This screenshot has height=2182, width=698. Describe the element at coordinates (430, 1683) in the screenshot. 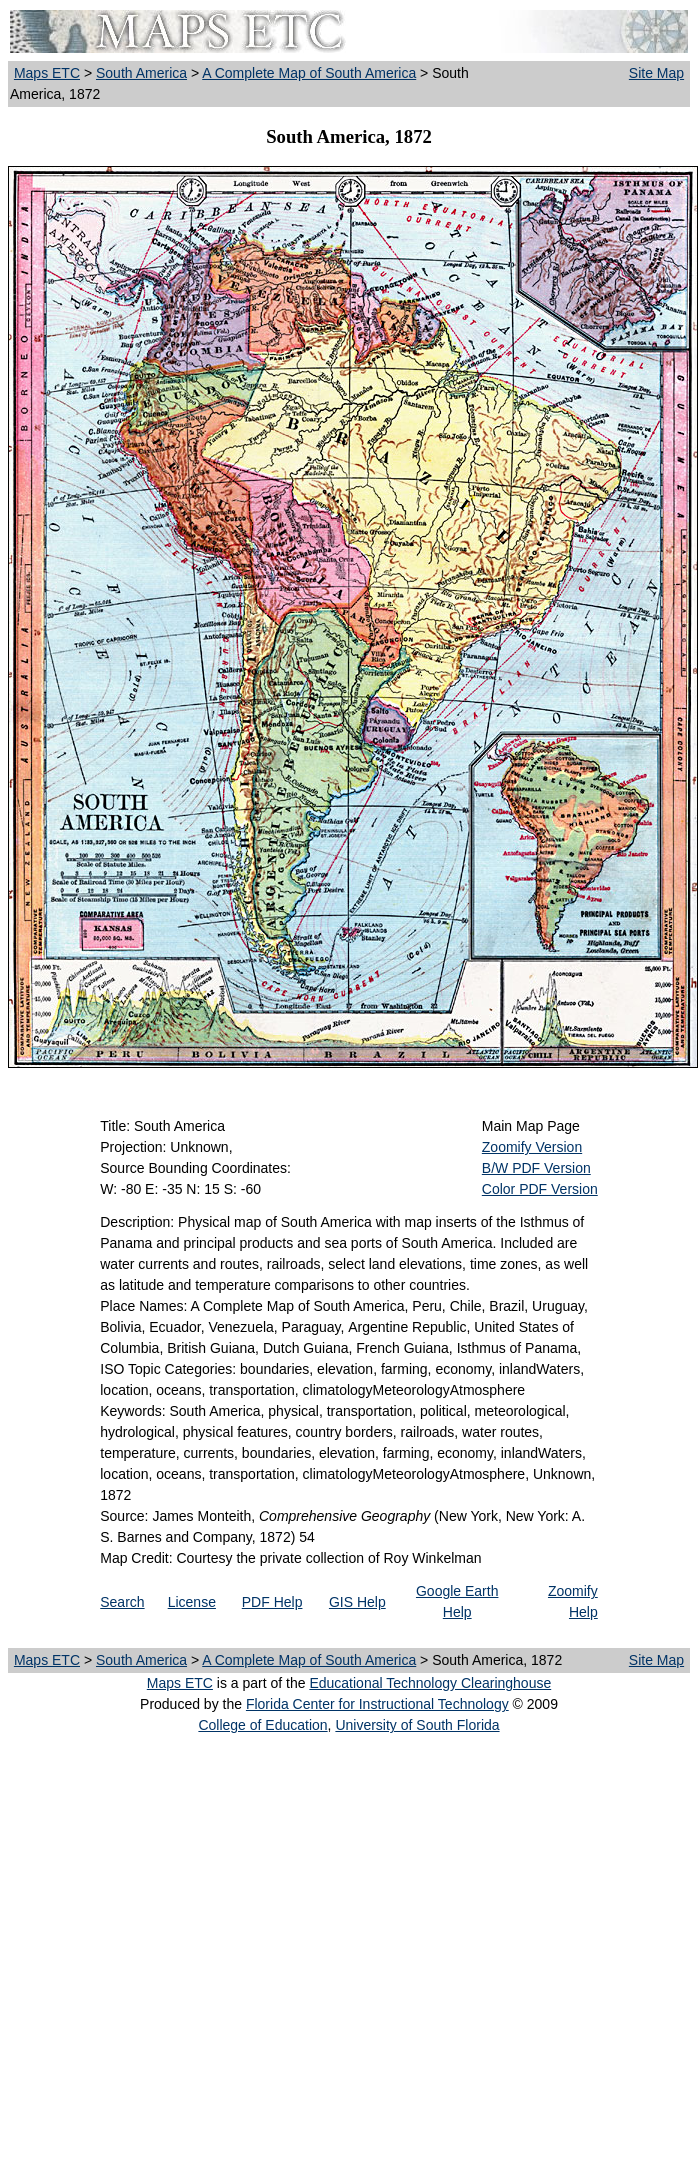

I see `Educational Technology Clearinghouse` at that location.